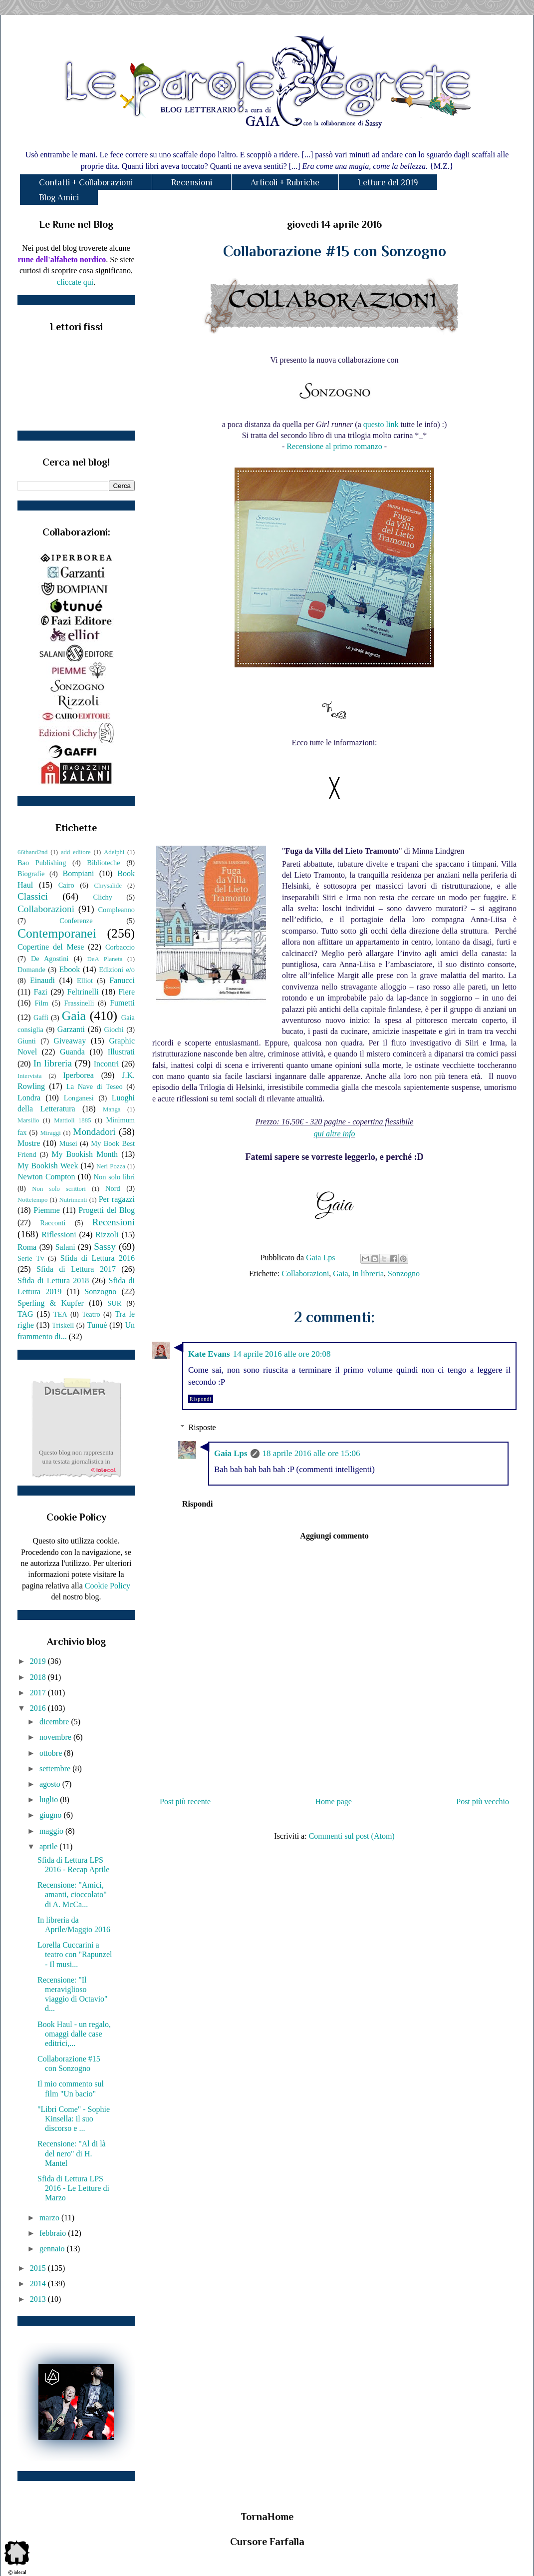 The image size is (534, 2576). I want to click on Commenti sul post (Atom), so click(352, 1836).